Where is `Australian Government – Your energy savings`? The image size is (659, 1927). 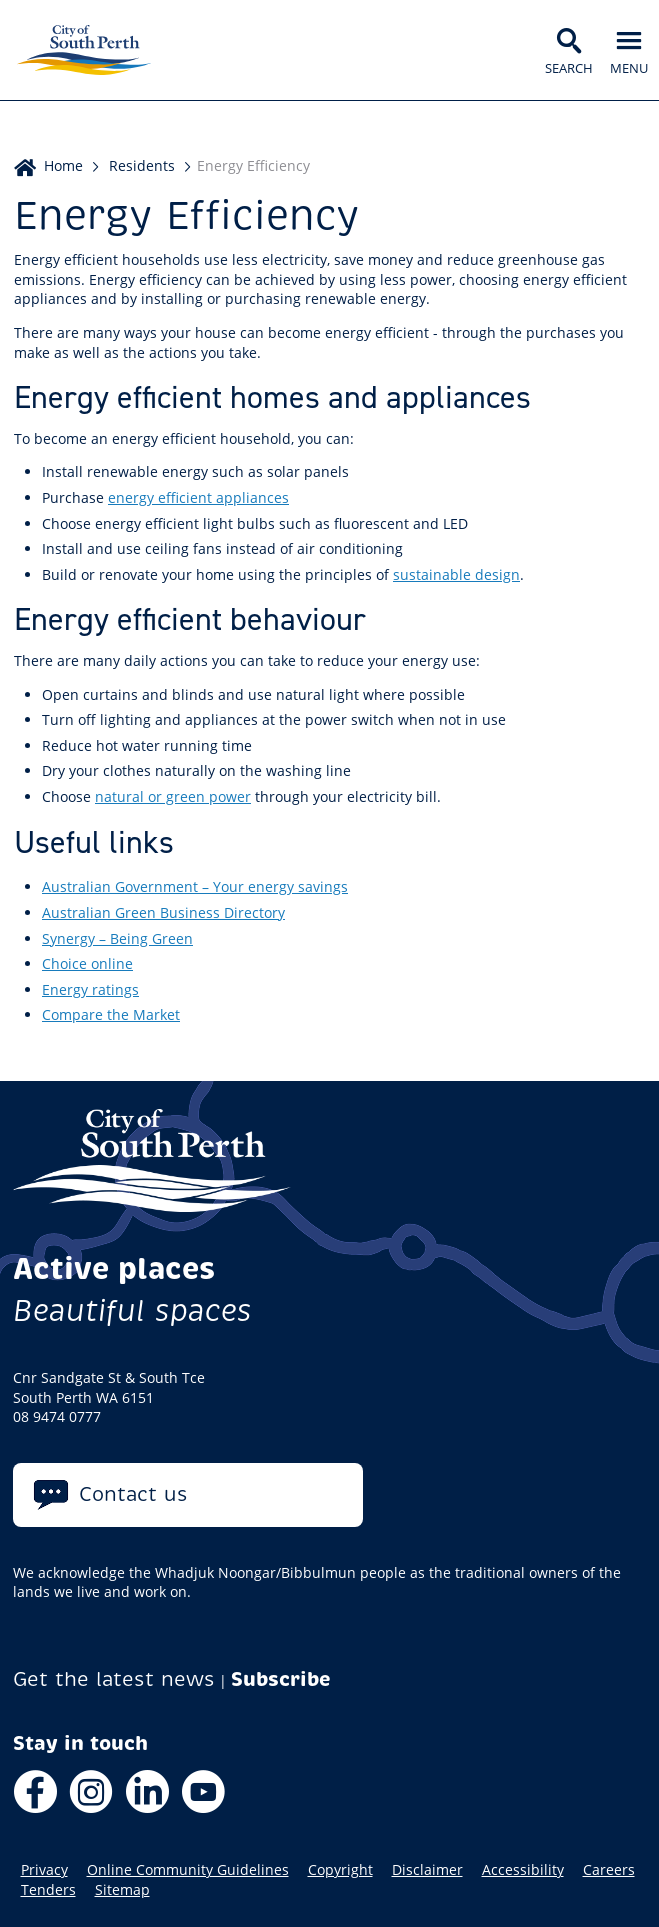 Australian Government – Your energy savings is located at coordinates (195, 886).